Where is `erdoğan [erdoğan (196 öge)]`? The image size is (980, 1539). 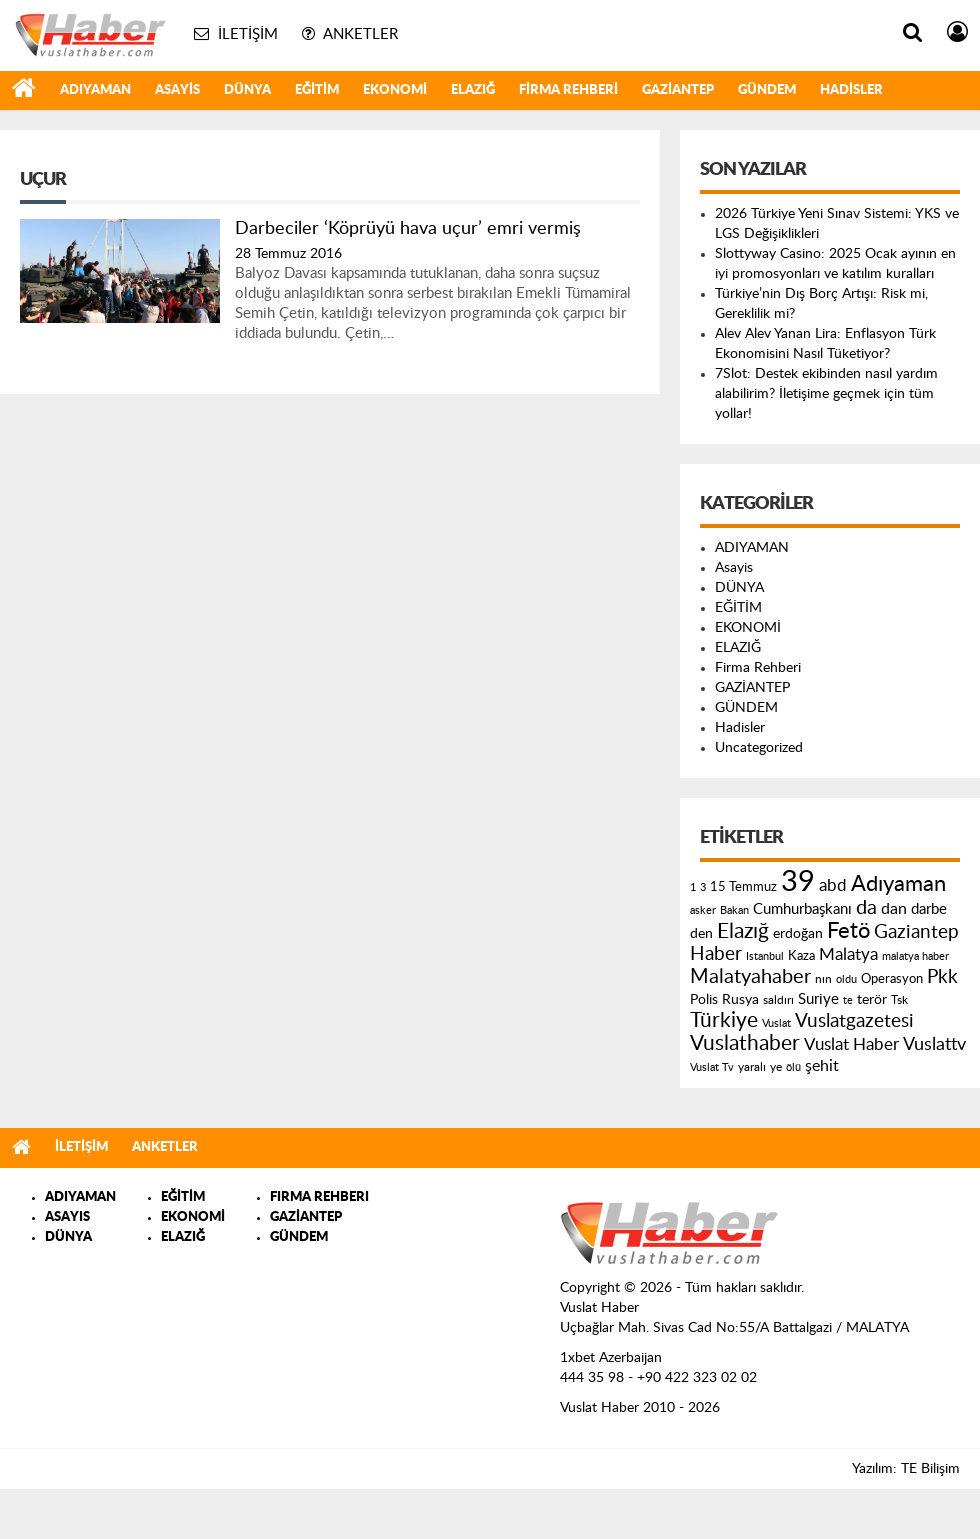
erdoğan [erdoğan (196 öge)] is located at coordinates (798, 933).